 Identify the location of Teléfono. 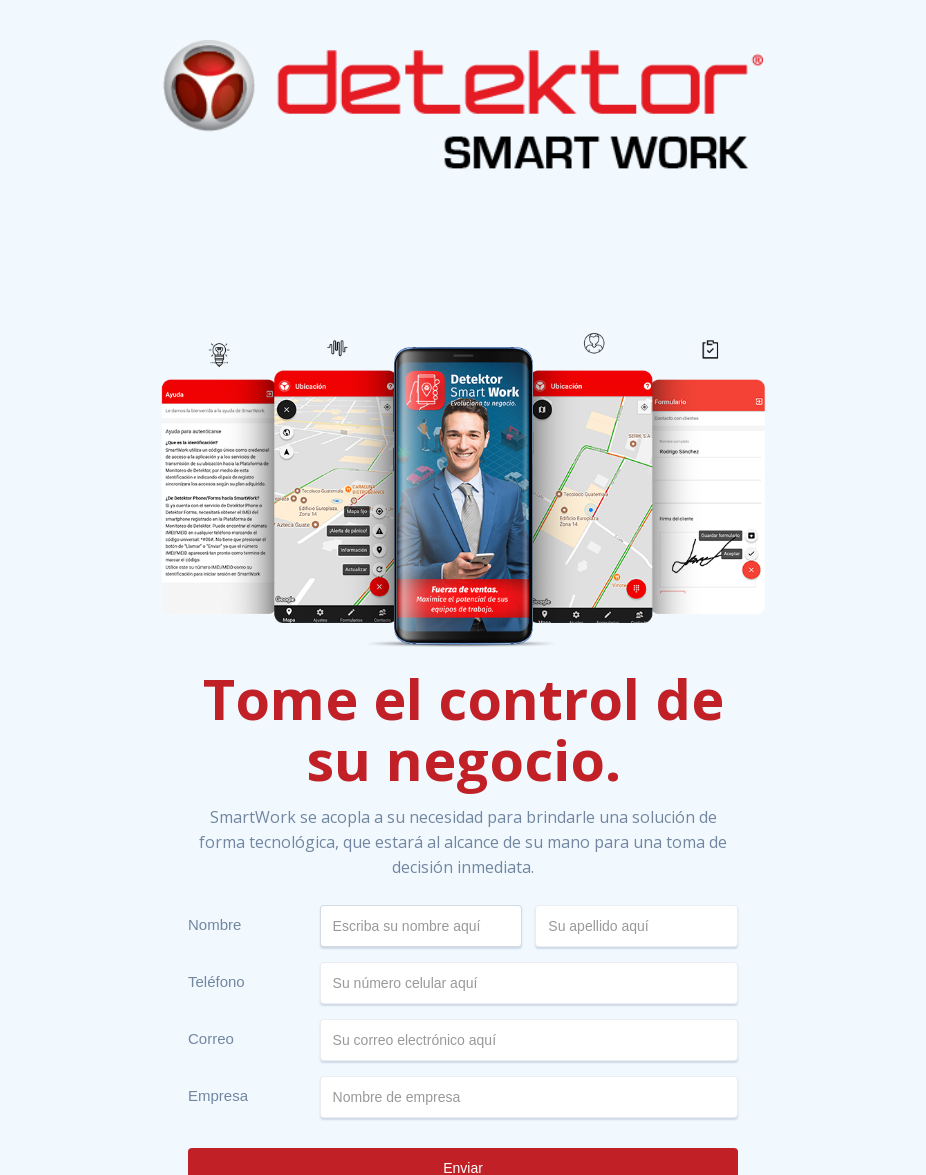
(216, 981).